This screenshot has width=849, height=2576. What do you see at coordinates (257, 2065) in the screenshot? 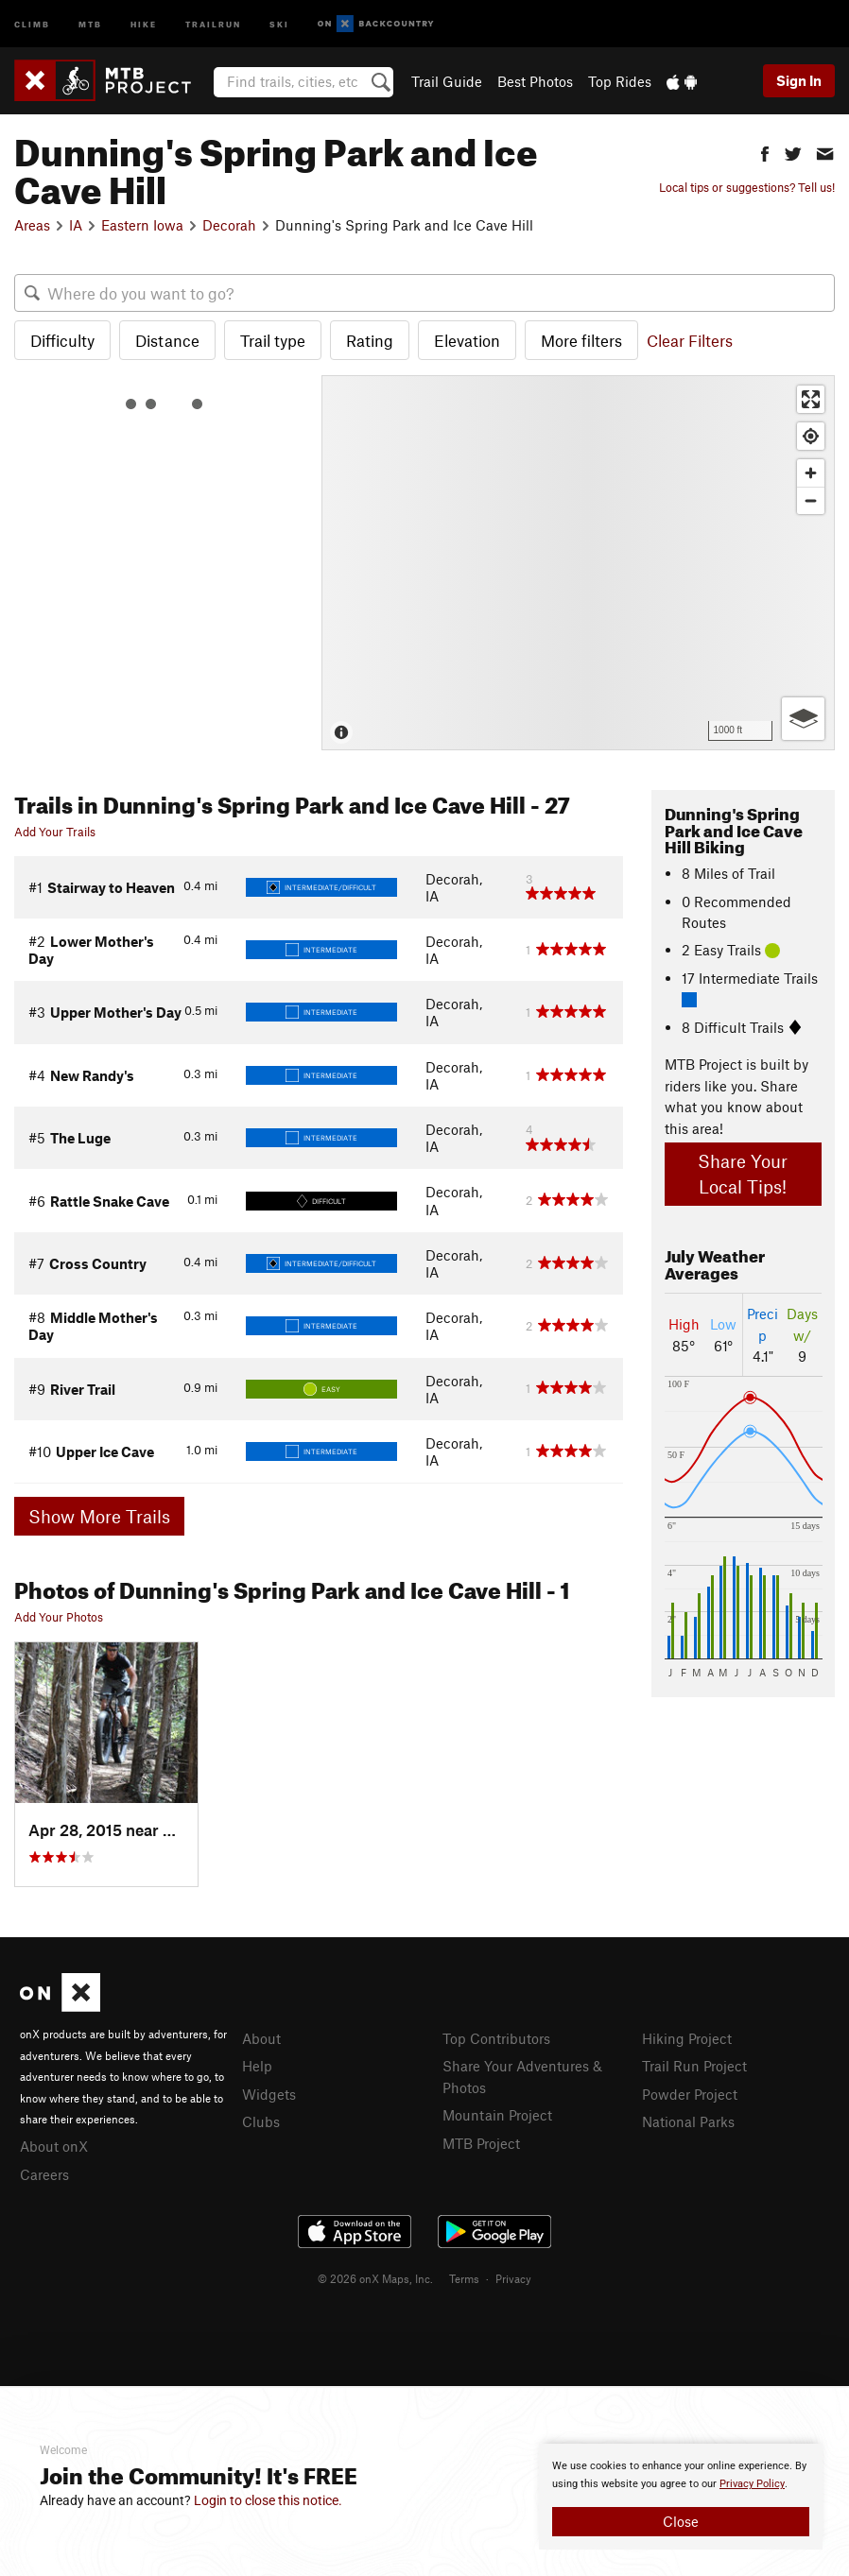
I see `Help` at bounding box center [257, 2065].